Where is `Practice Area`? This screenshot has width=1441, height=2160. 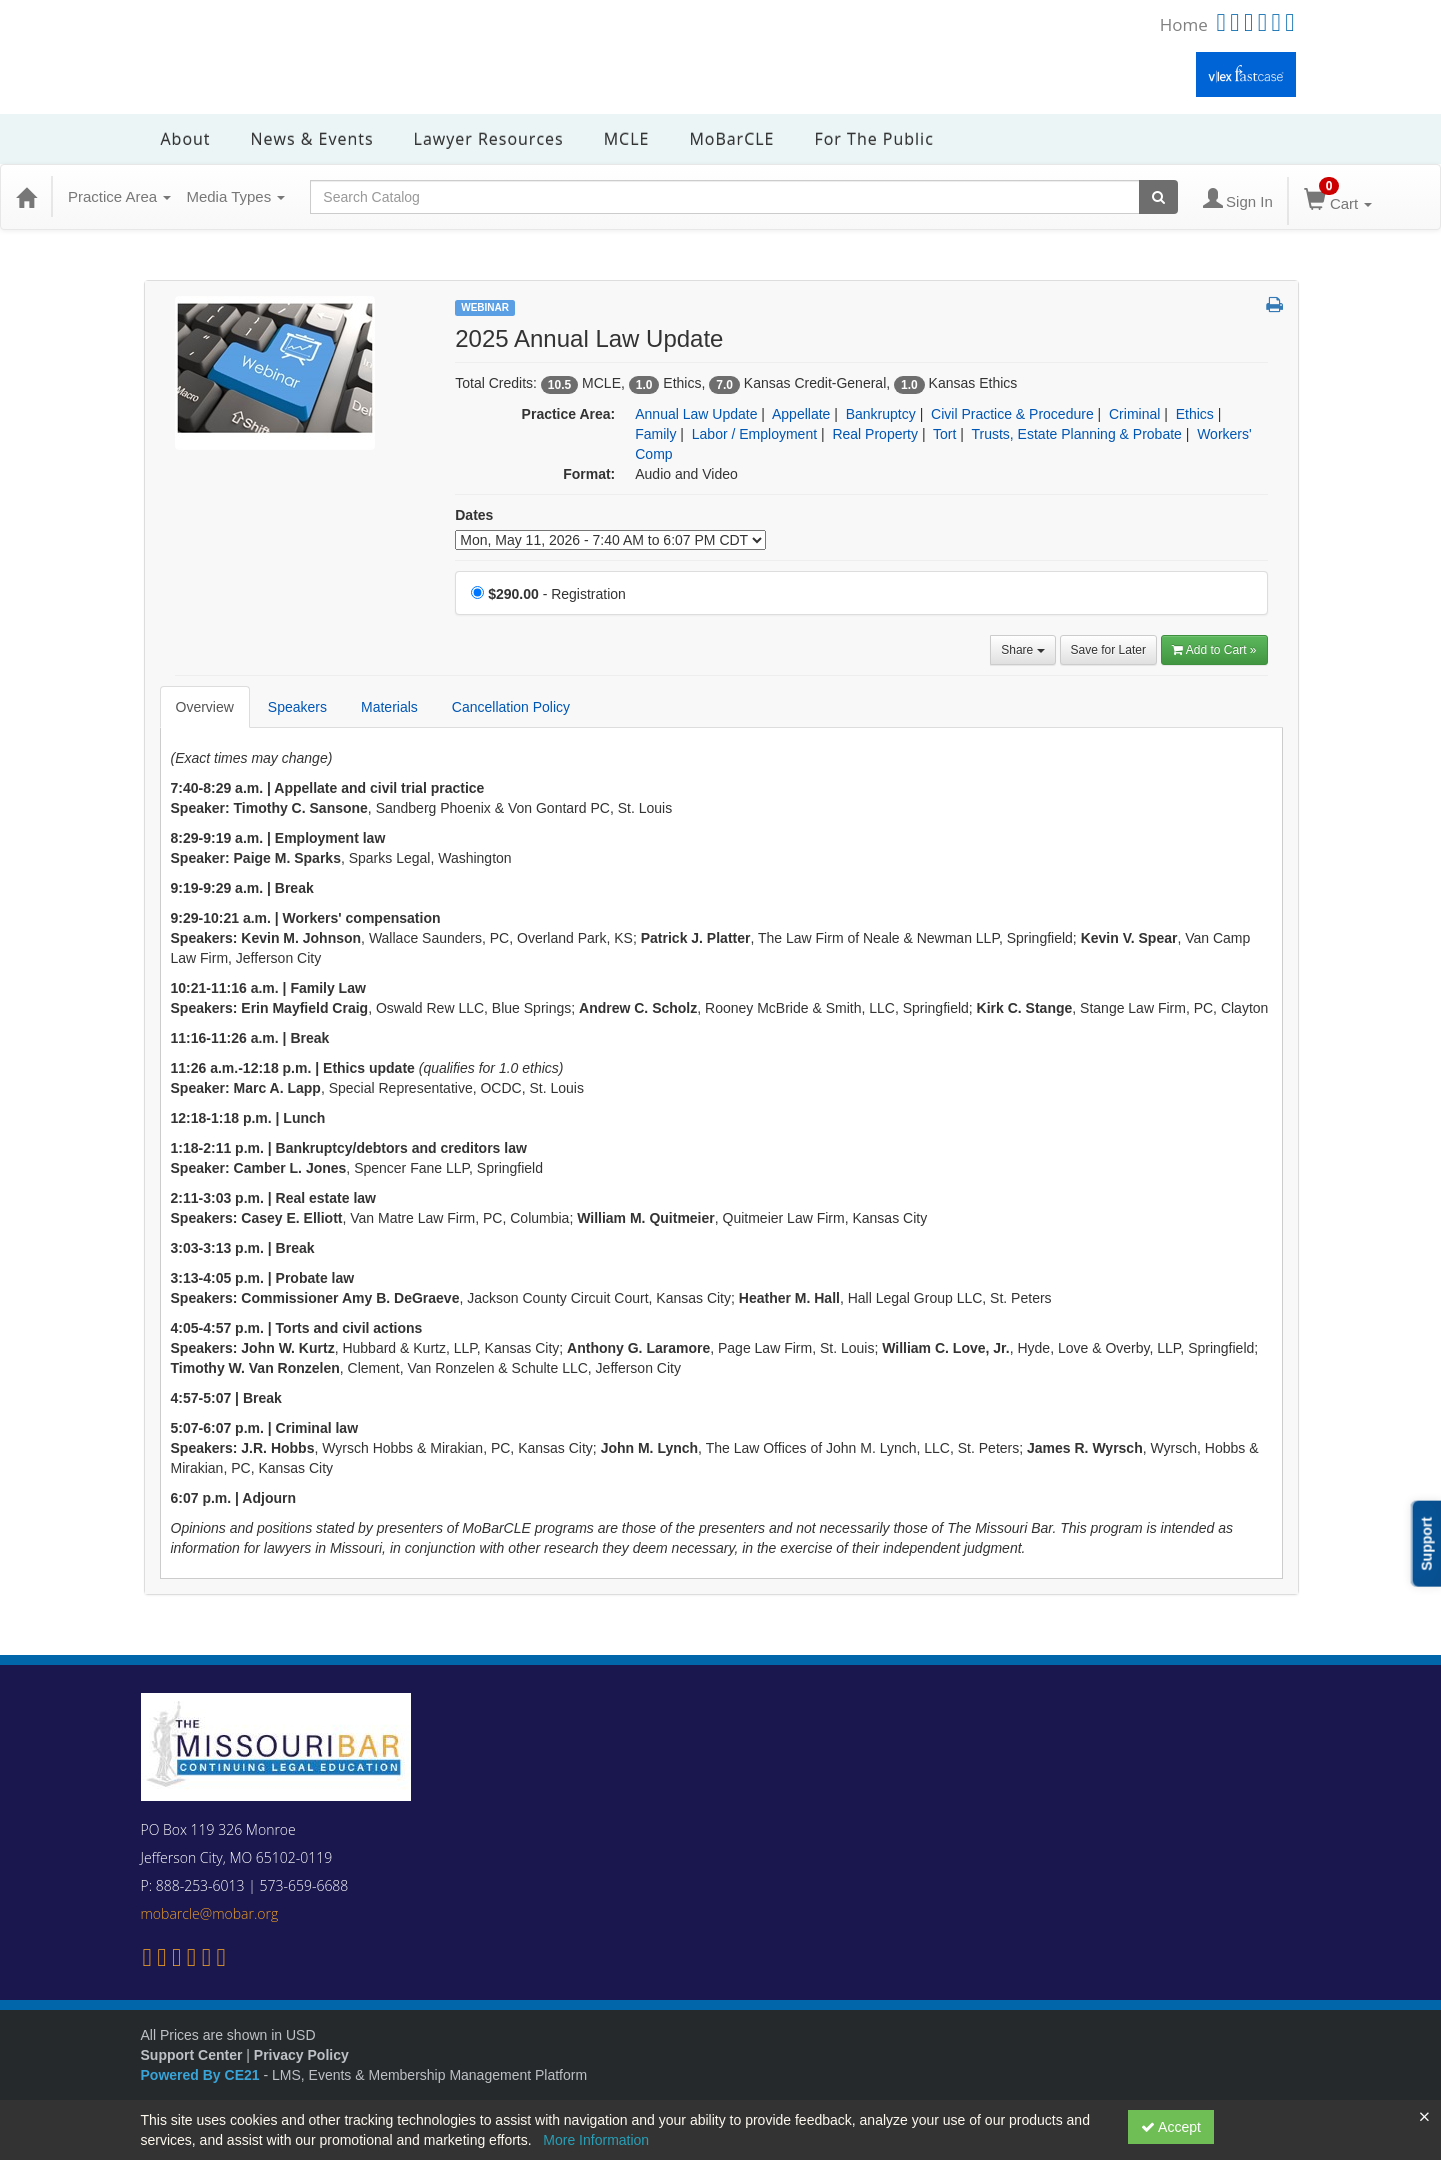
Practice Area is located at coordinates (119, 196).